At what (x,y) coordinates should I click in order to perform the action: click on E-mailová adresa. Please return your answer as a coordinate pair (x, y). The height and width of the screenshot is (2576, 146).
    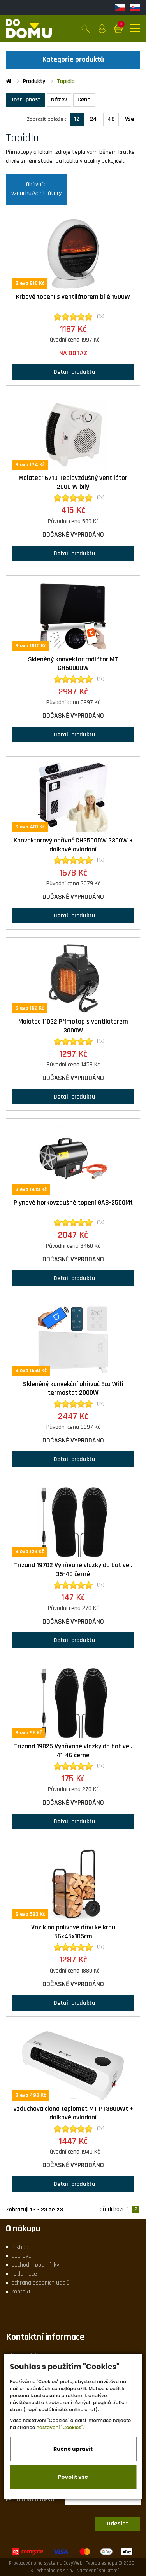
    Looking at the image, I should click on (30, 2499).